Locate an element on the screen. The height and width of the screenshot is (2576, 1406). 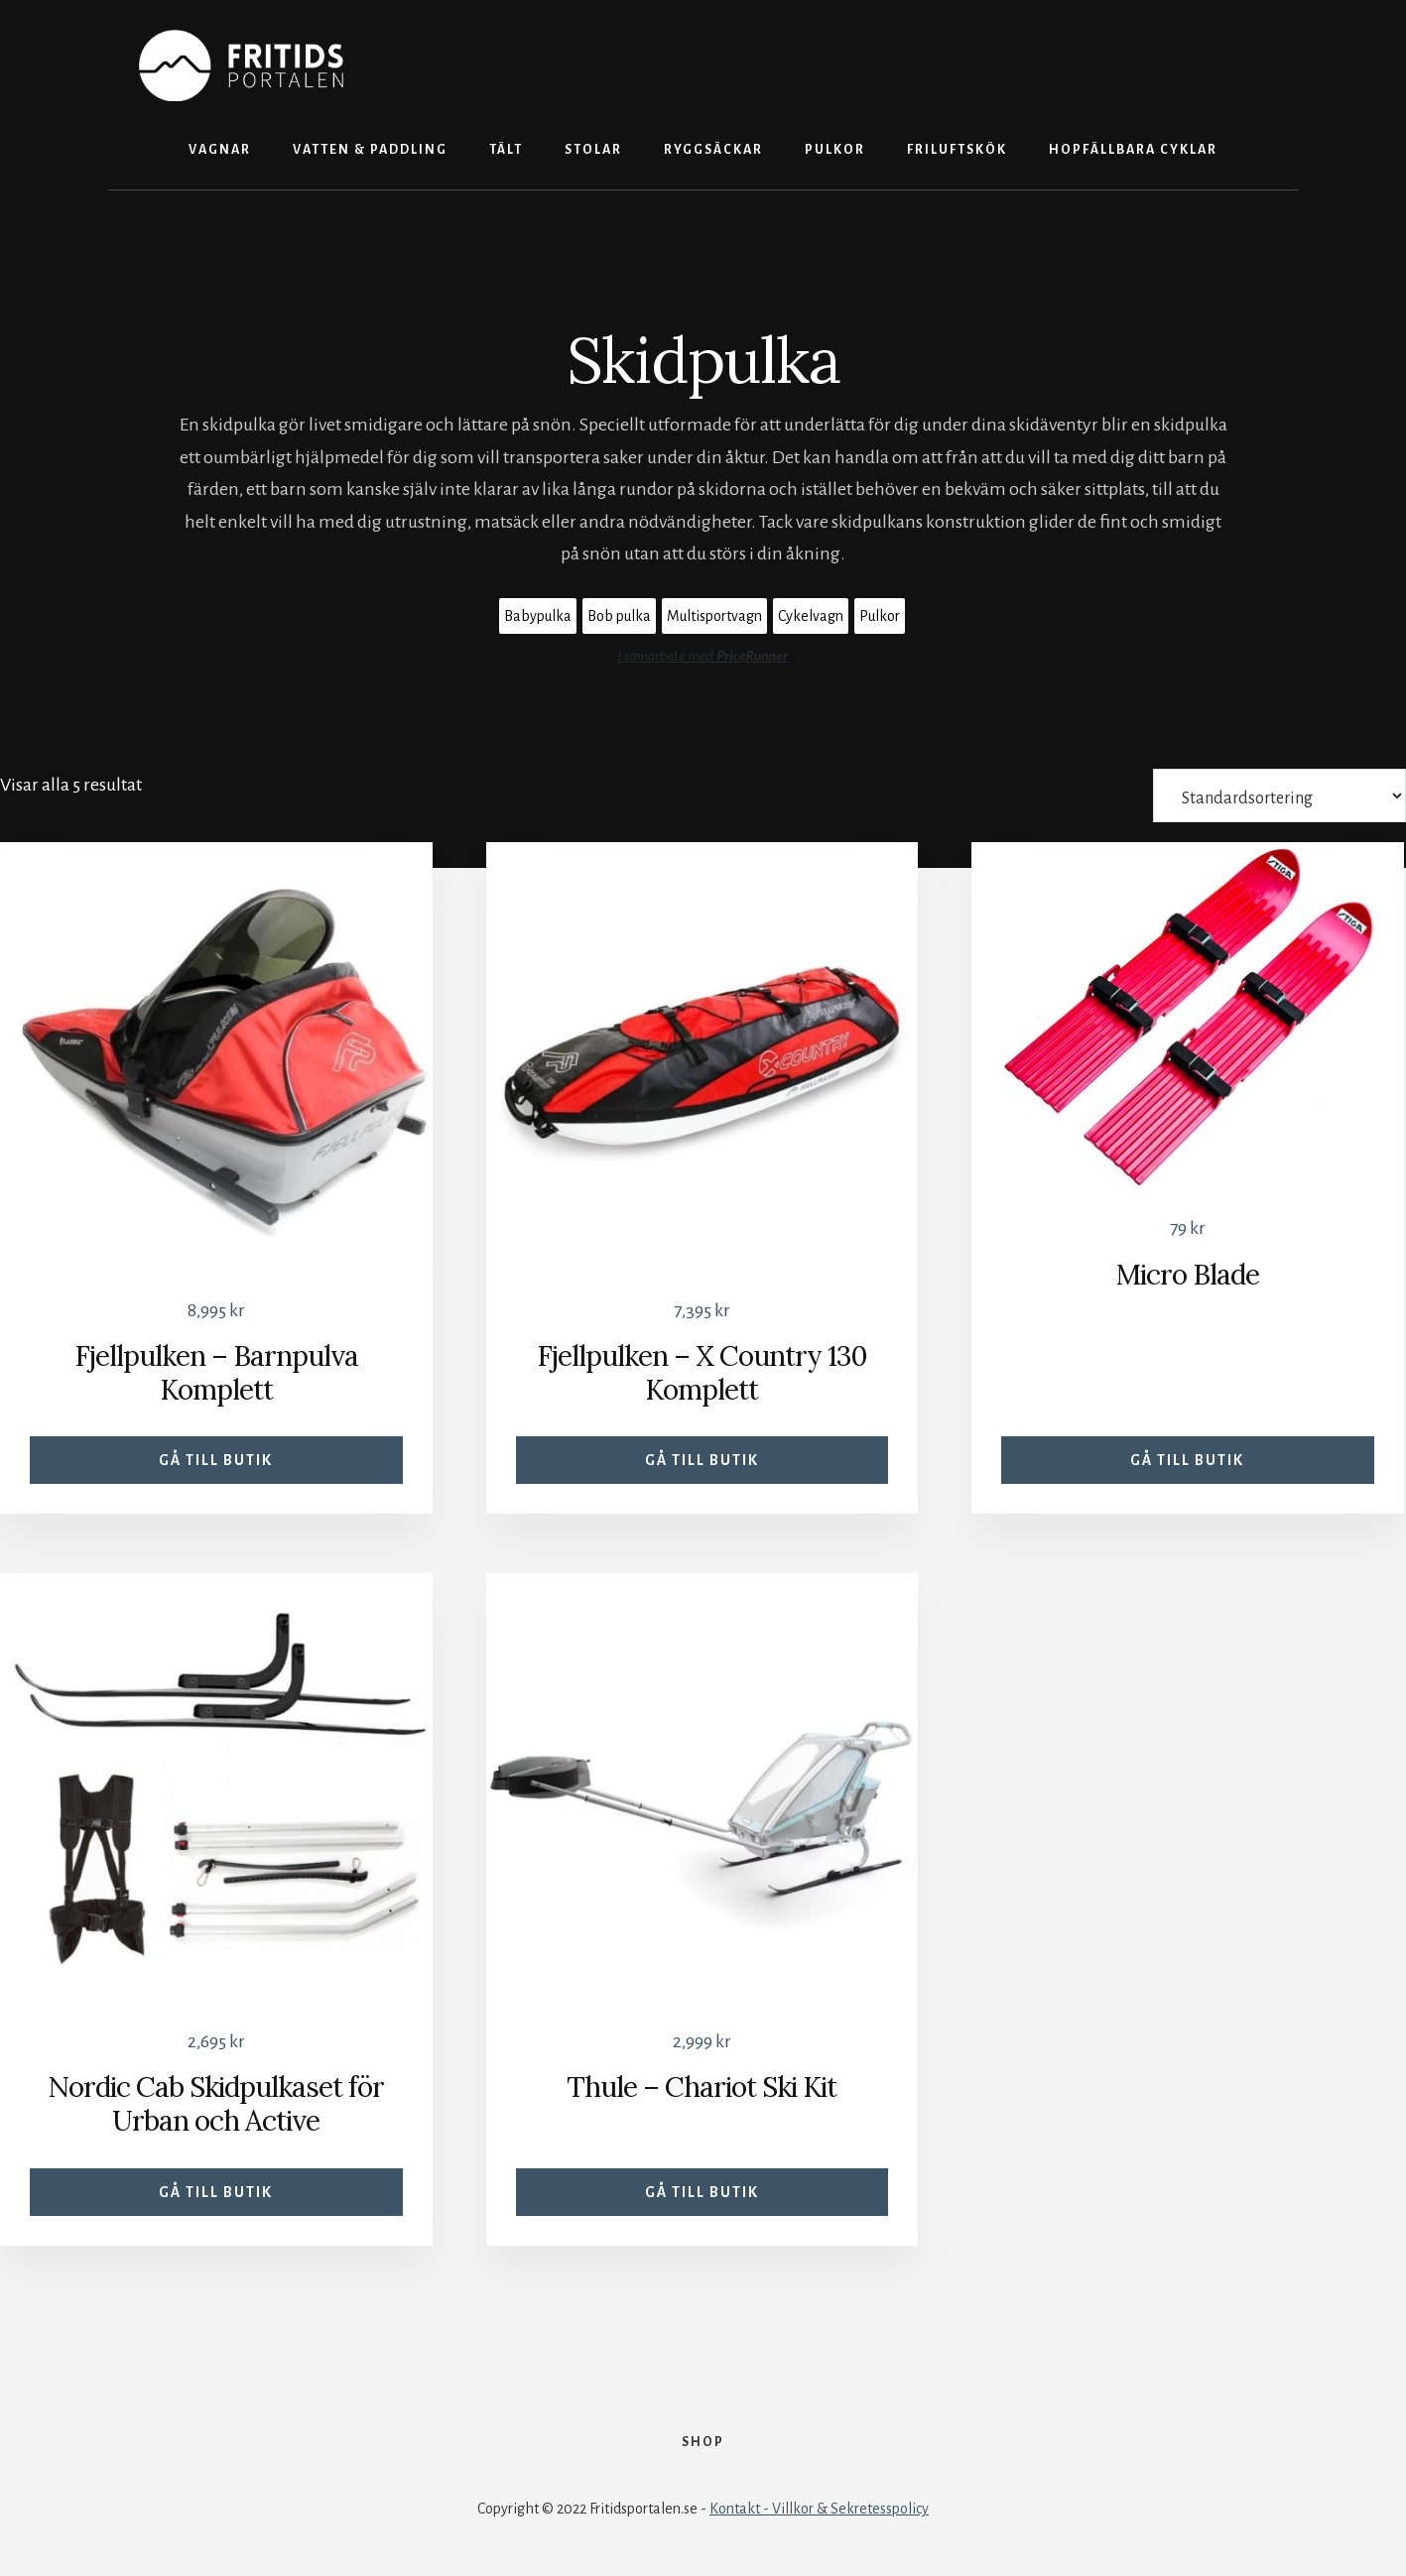
Kontakt - Villkor & Sekretesspolicy is located at coordinates (819, 2508).